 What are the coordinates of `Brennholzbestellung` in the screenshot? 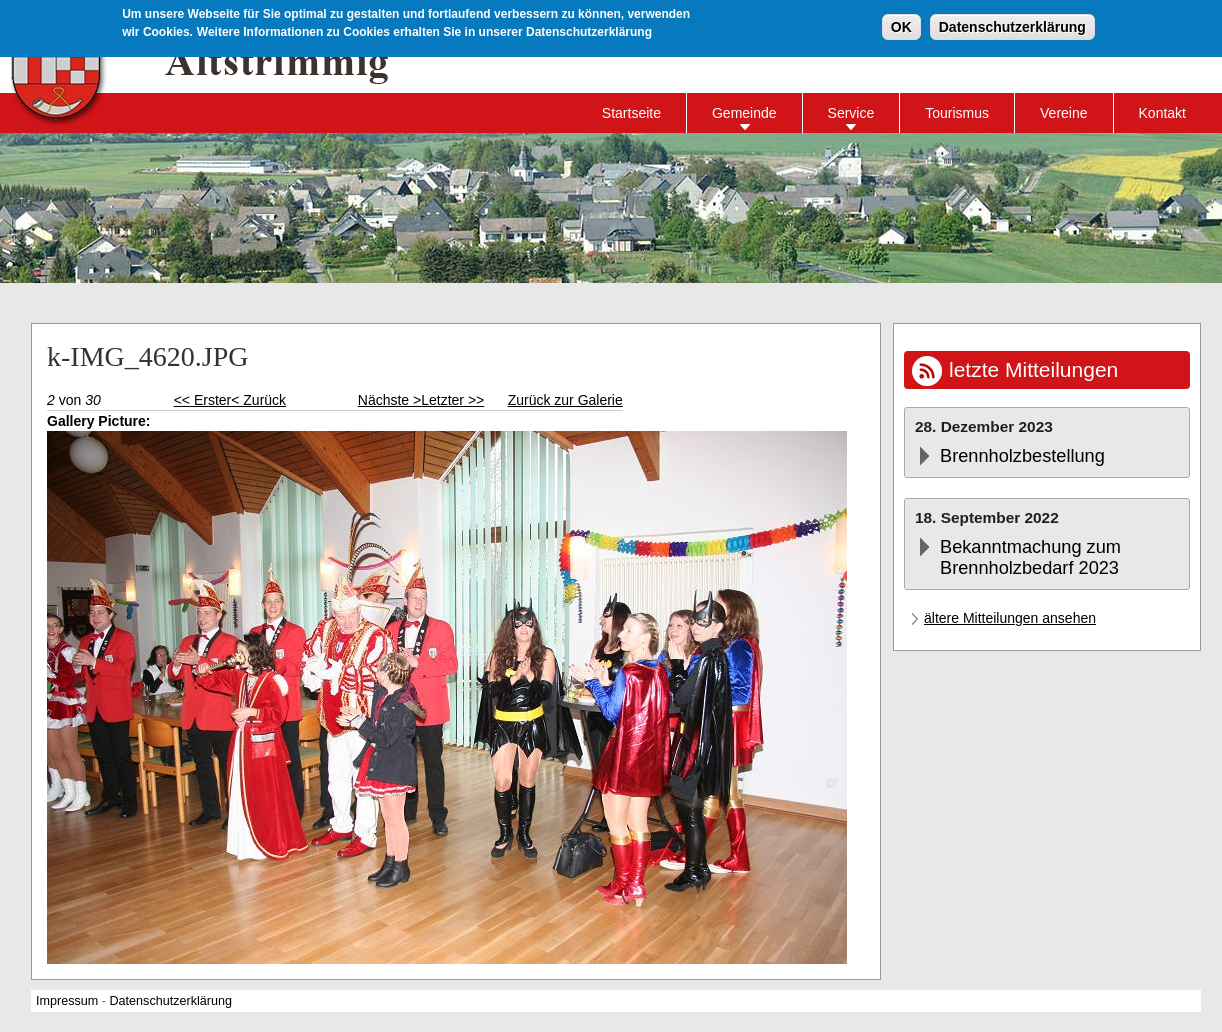 It's located at (1022, 456).